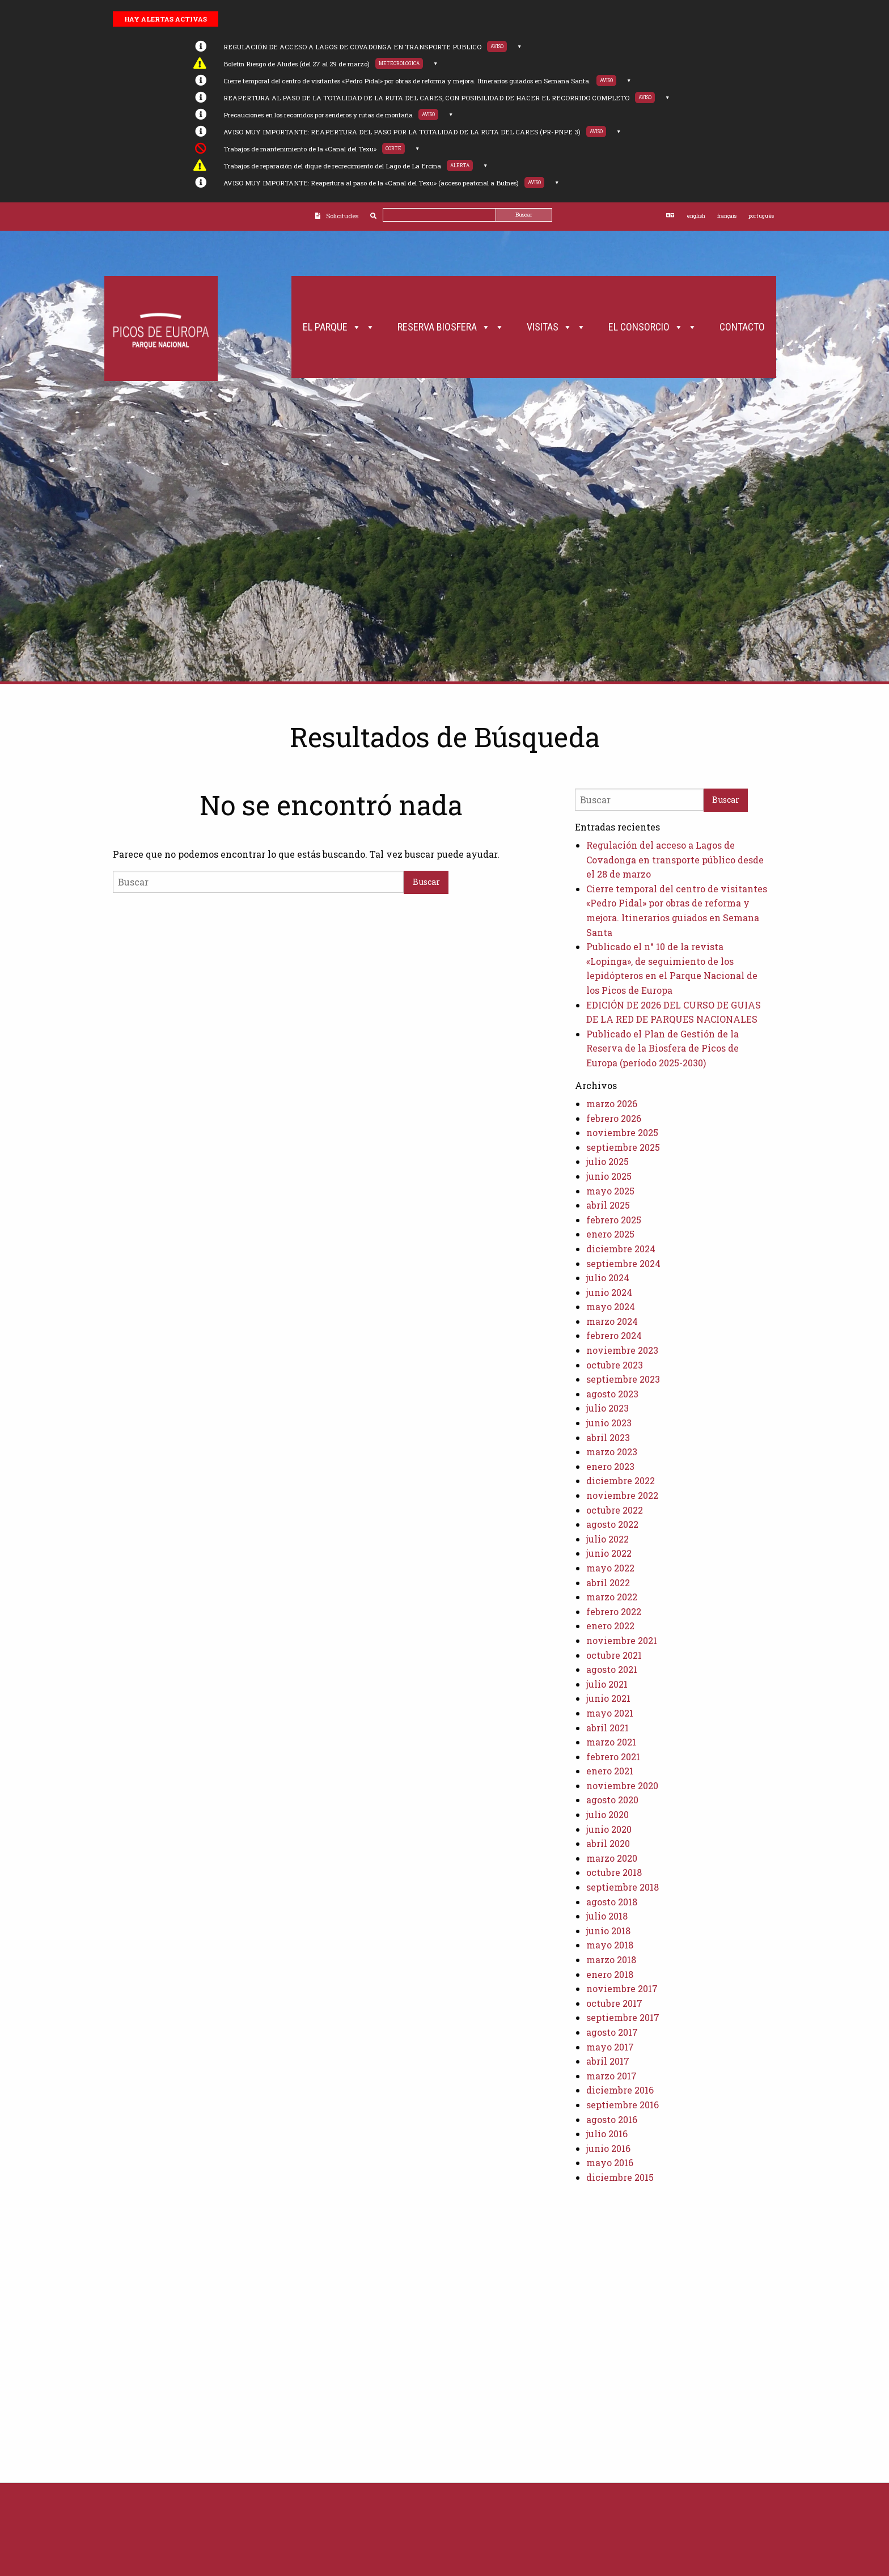 Image resolution: width=889 pixels, height=2576 pixels. I want to click on mayo 2022, so click(610, 1568).